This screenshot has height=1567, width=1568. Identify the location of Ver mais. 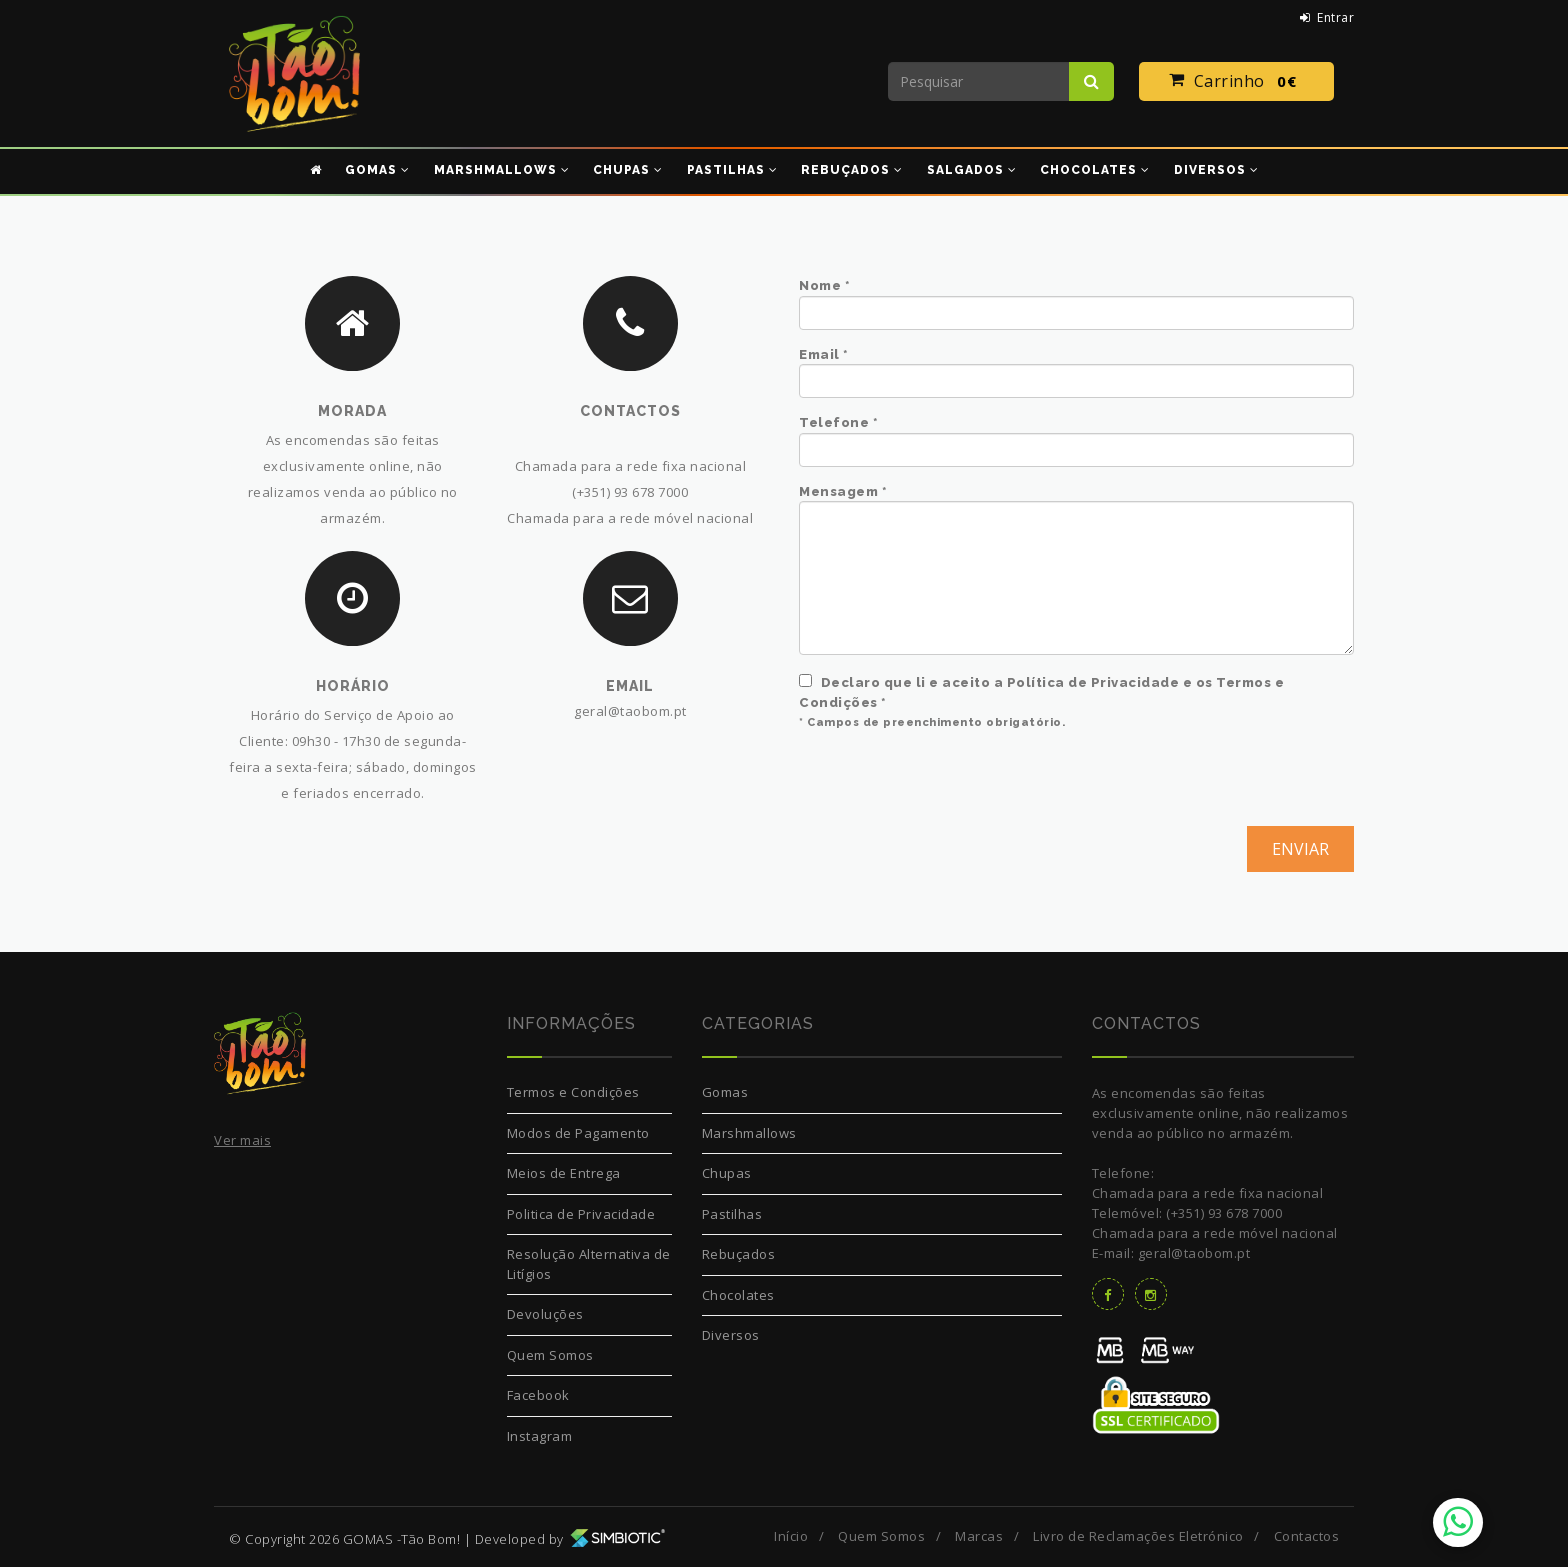
(242, 1140).